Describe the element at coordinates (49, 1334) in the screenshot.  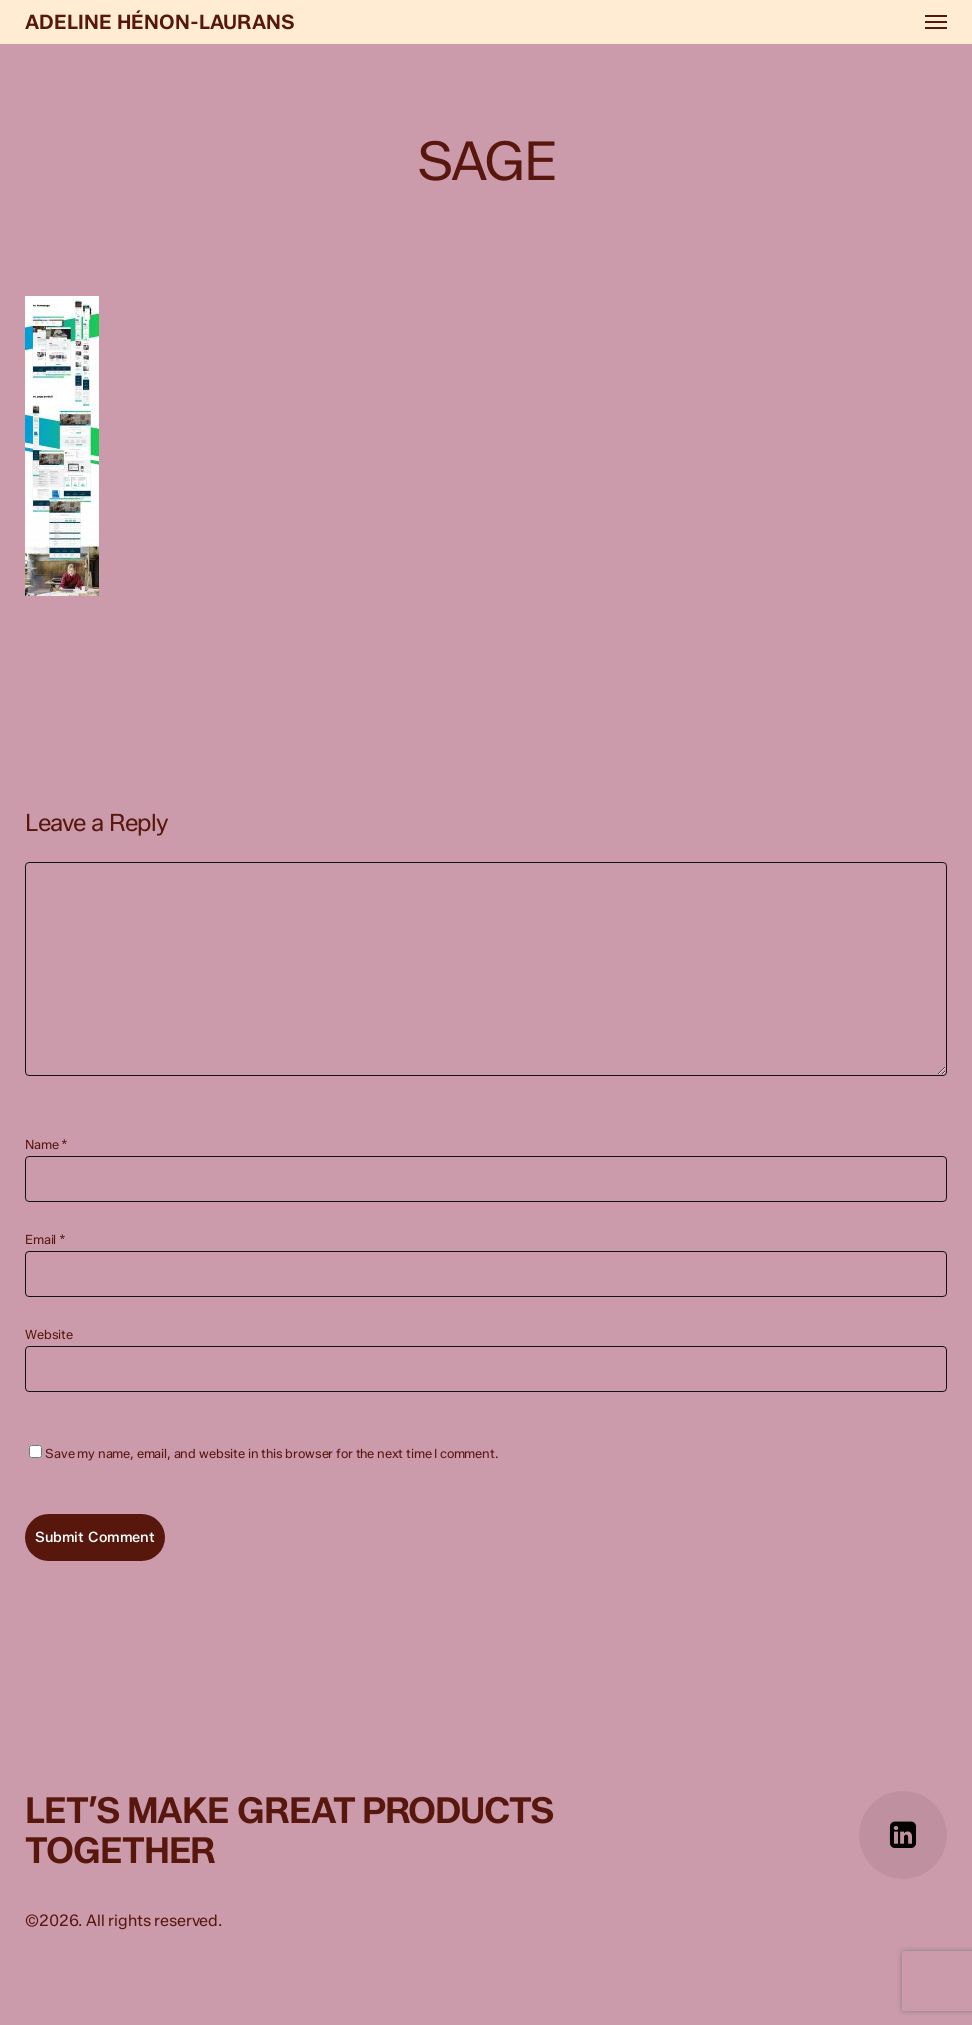
I see `Website` at that location.